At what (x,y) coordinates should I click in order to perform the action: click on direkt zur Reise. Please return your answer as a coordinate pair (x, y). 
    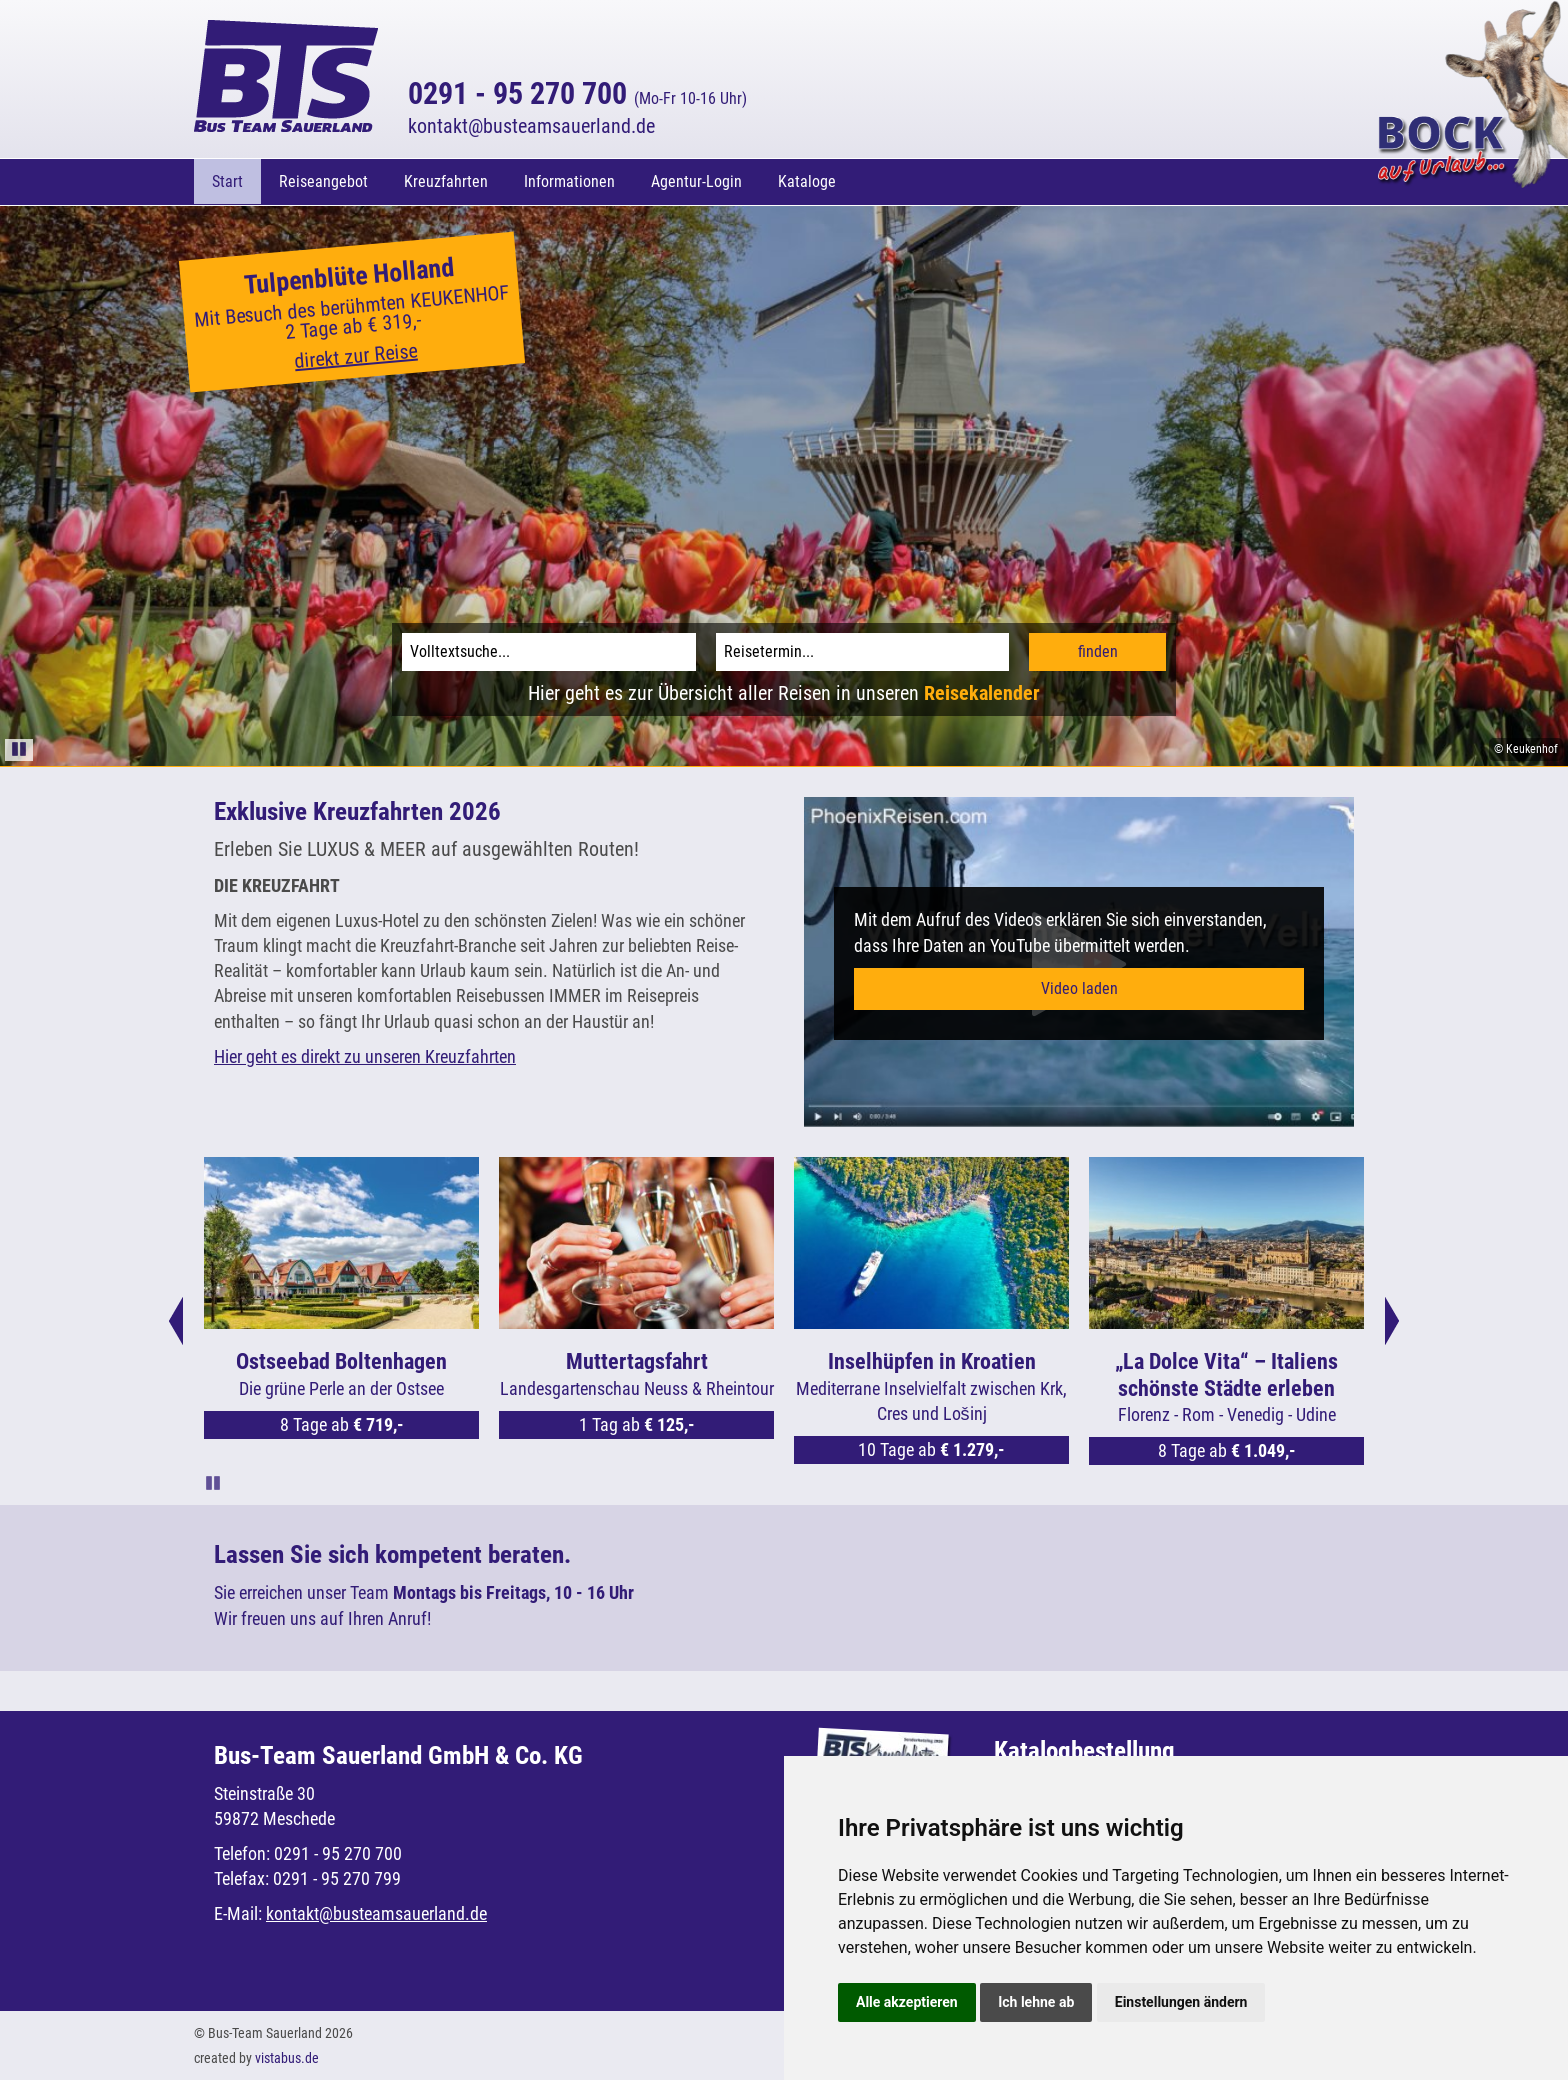
    Looking at the image, I should click on (356, 355).